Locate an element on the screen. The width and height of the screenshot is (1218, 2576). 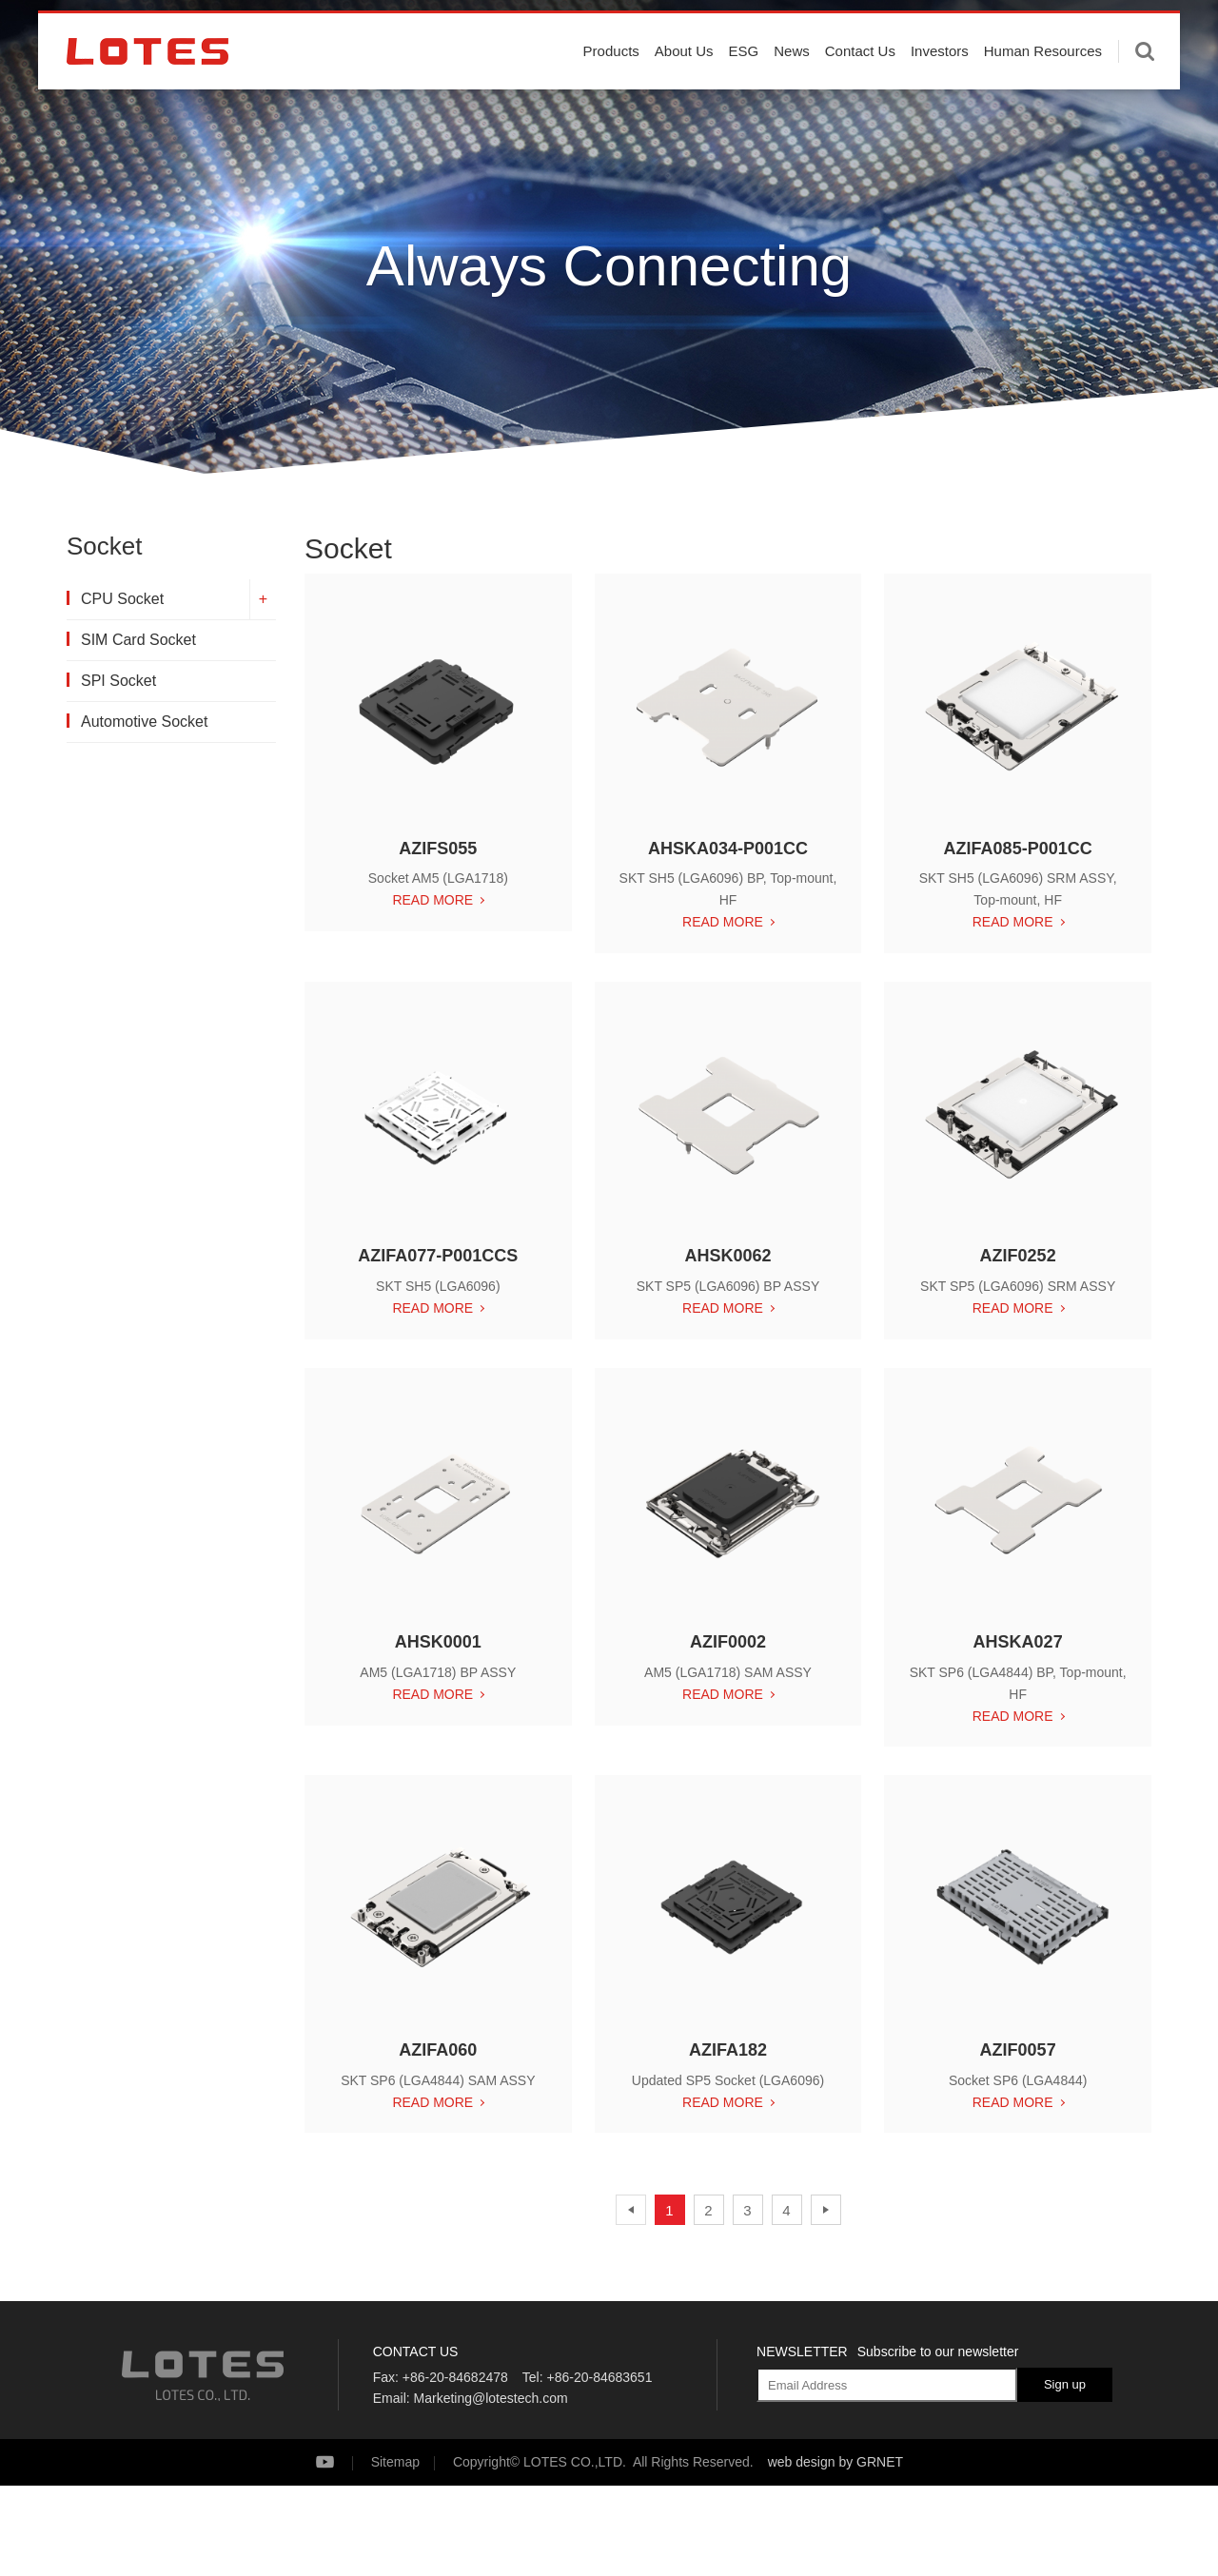
Products is located at coordinates (611, 88).